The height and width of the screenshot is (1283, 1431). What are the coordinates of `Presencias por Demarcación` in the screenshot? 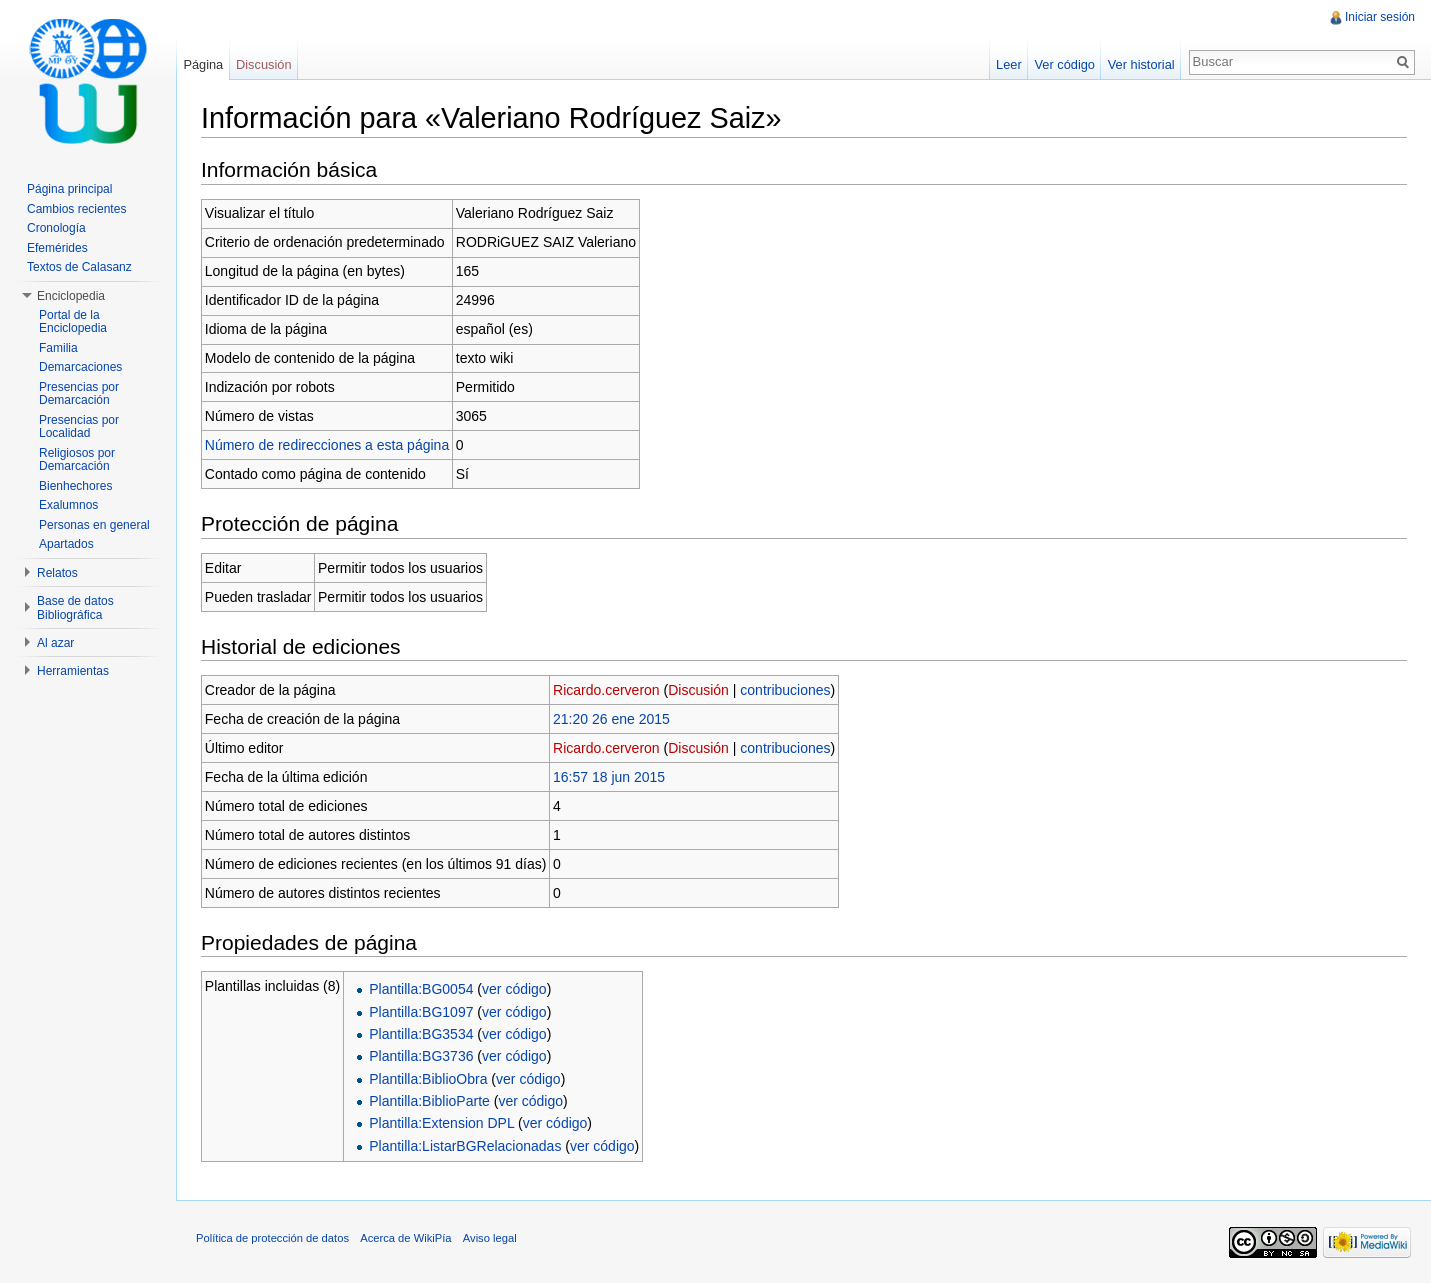 It's located at (79, 394).